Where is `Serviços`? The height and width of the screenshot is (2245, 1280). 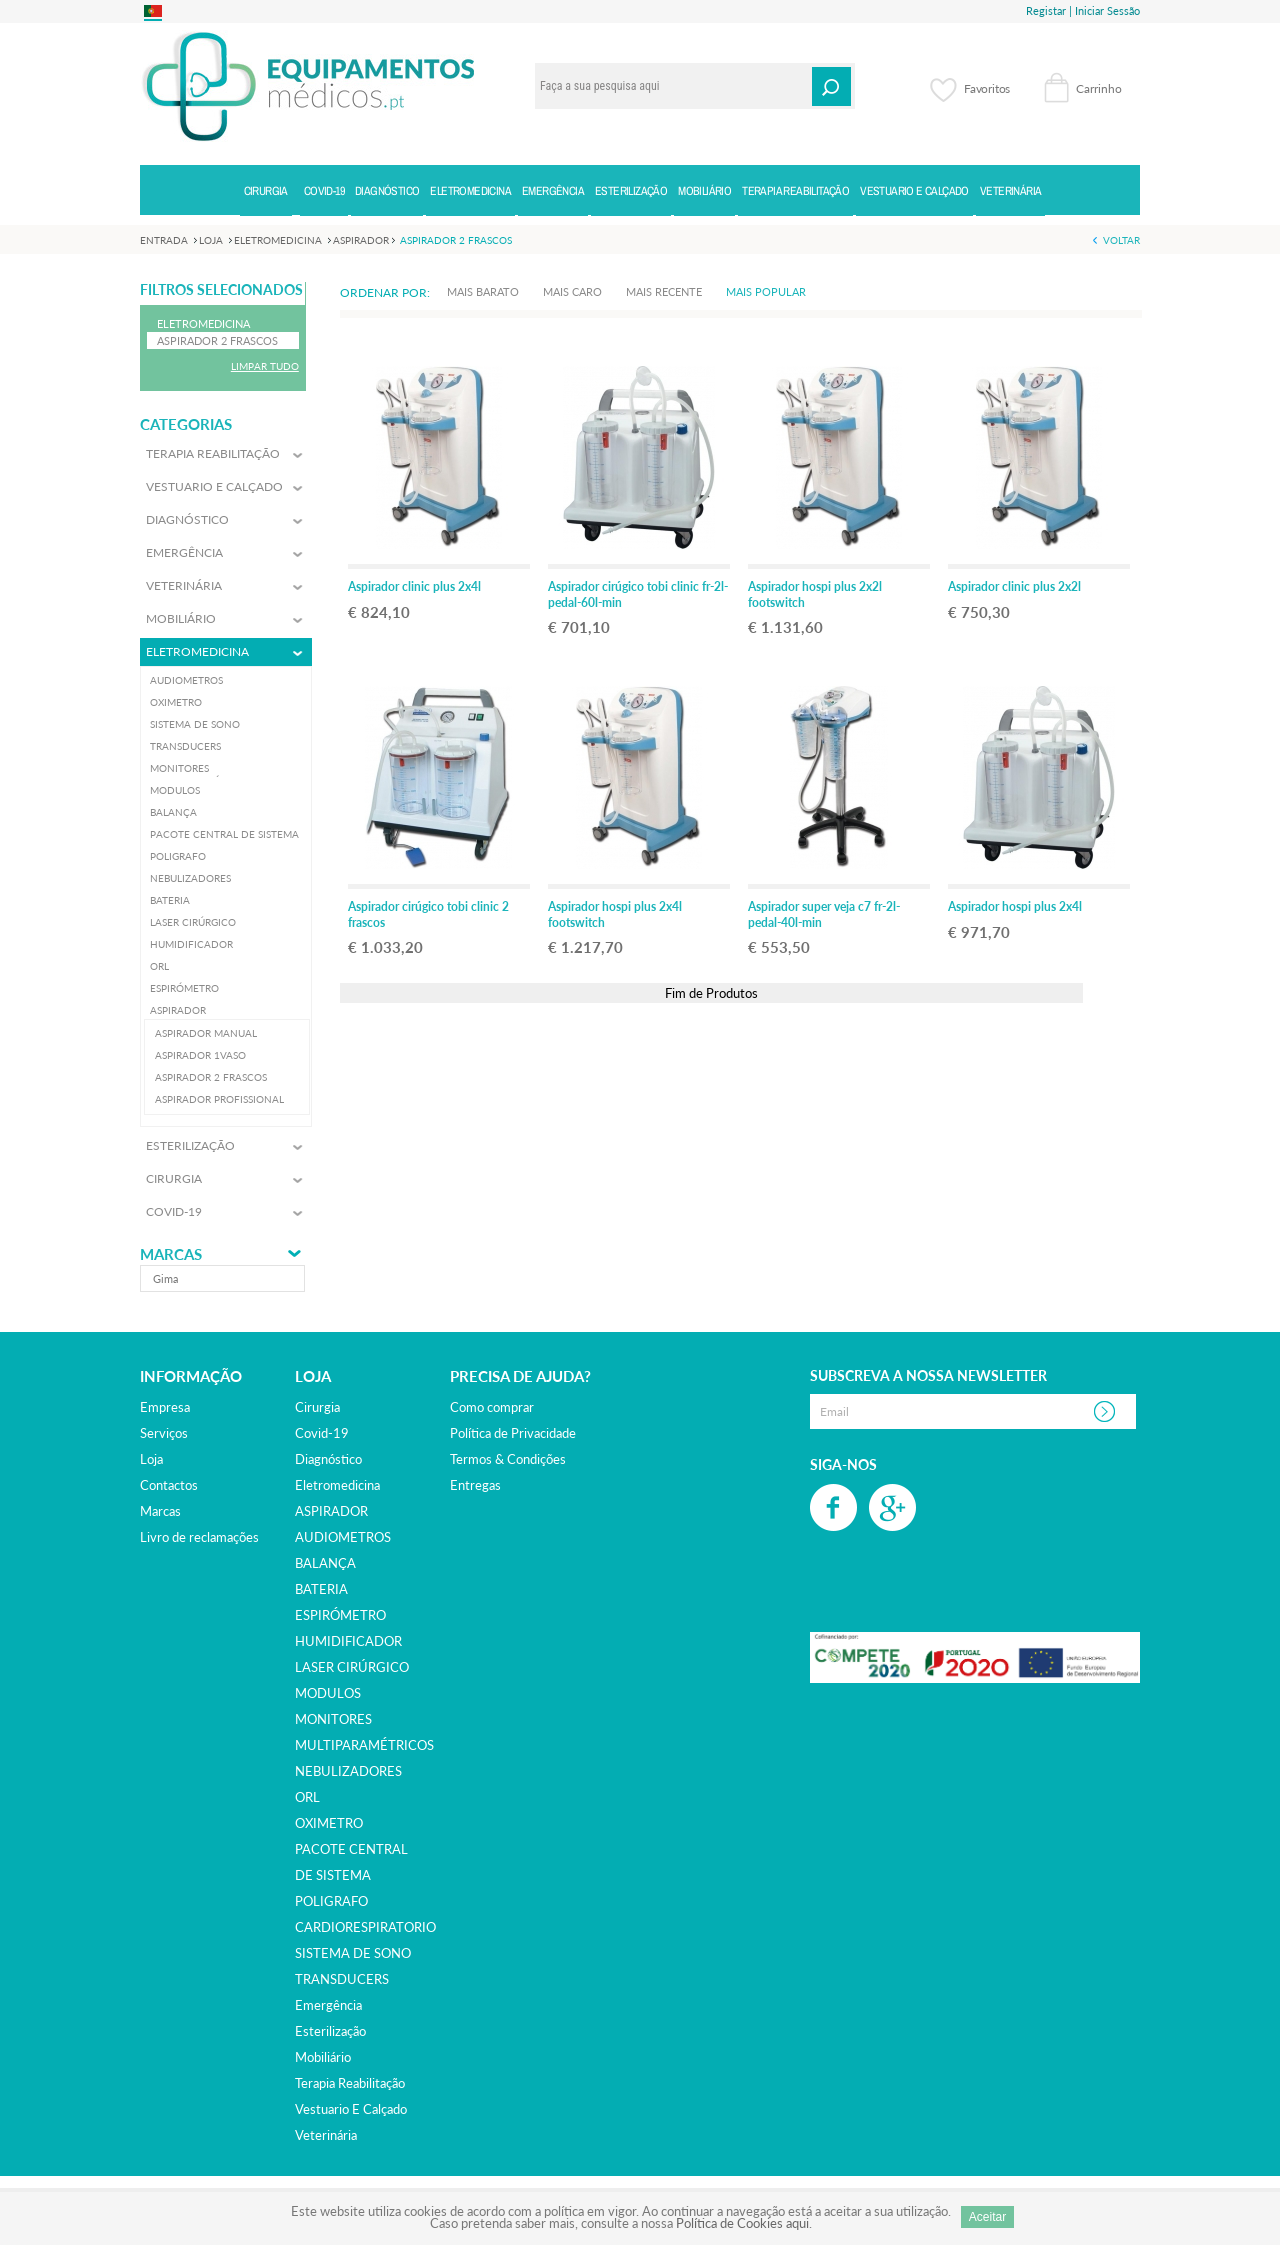 Serviços is located at coordinates (164, 1433).